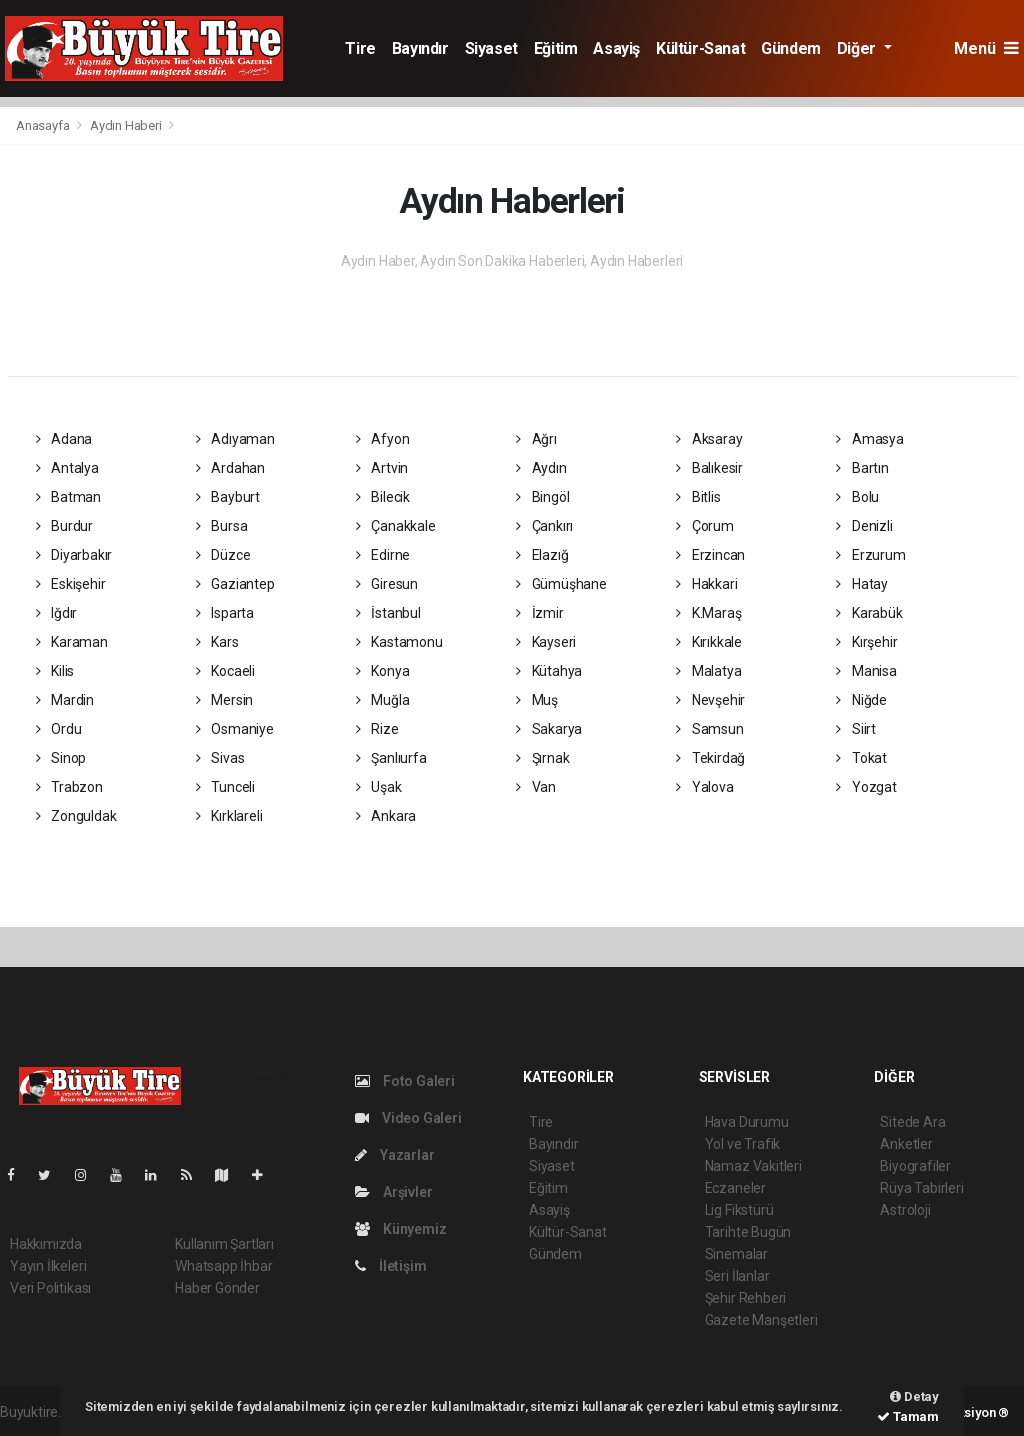 The height and width of the screenshot is (1436, 1024). What do you see at coordinates (710, 700) in the screenshot?
I see `Nevşehir` at bounding box center [710, 700].